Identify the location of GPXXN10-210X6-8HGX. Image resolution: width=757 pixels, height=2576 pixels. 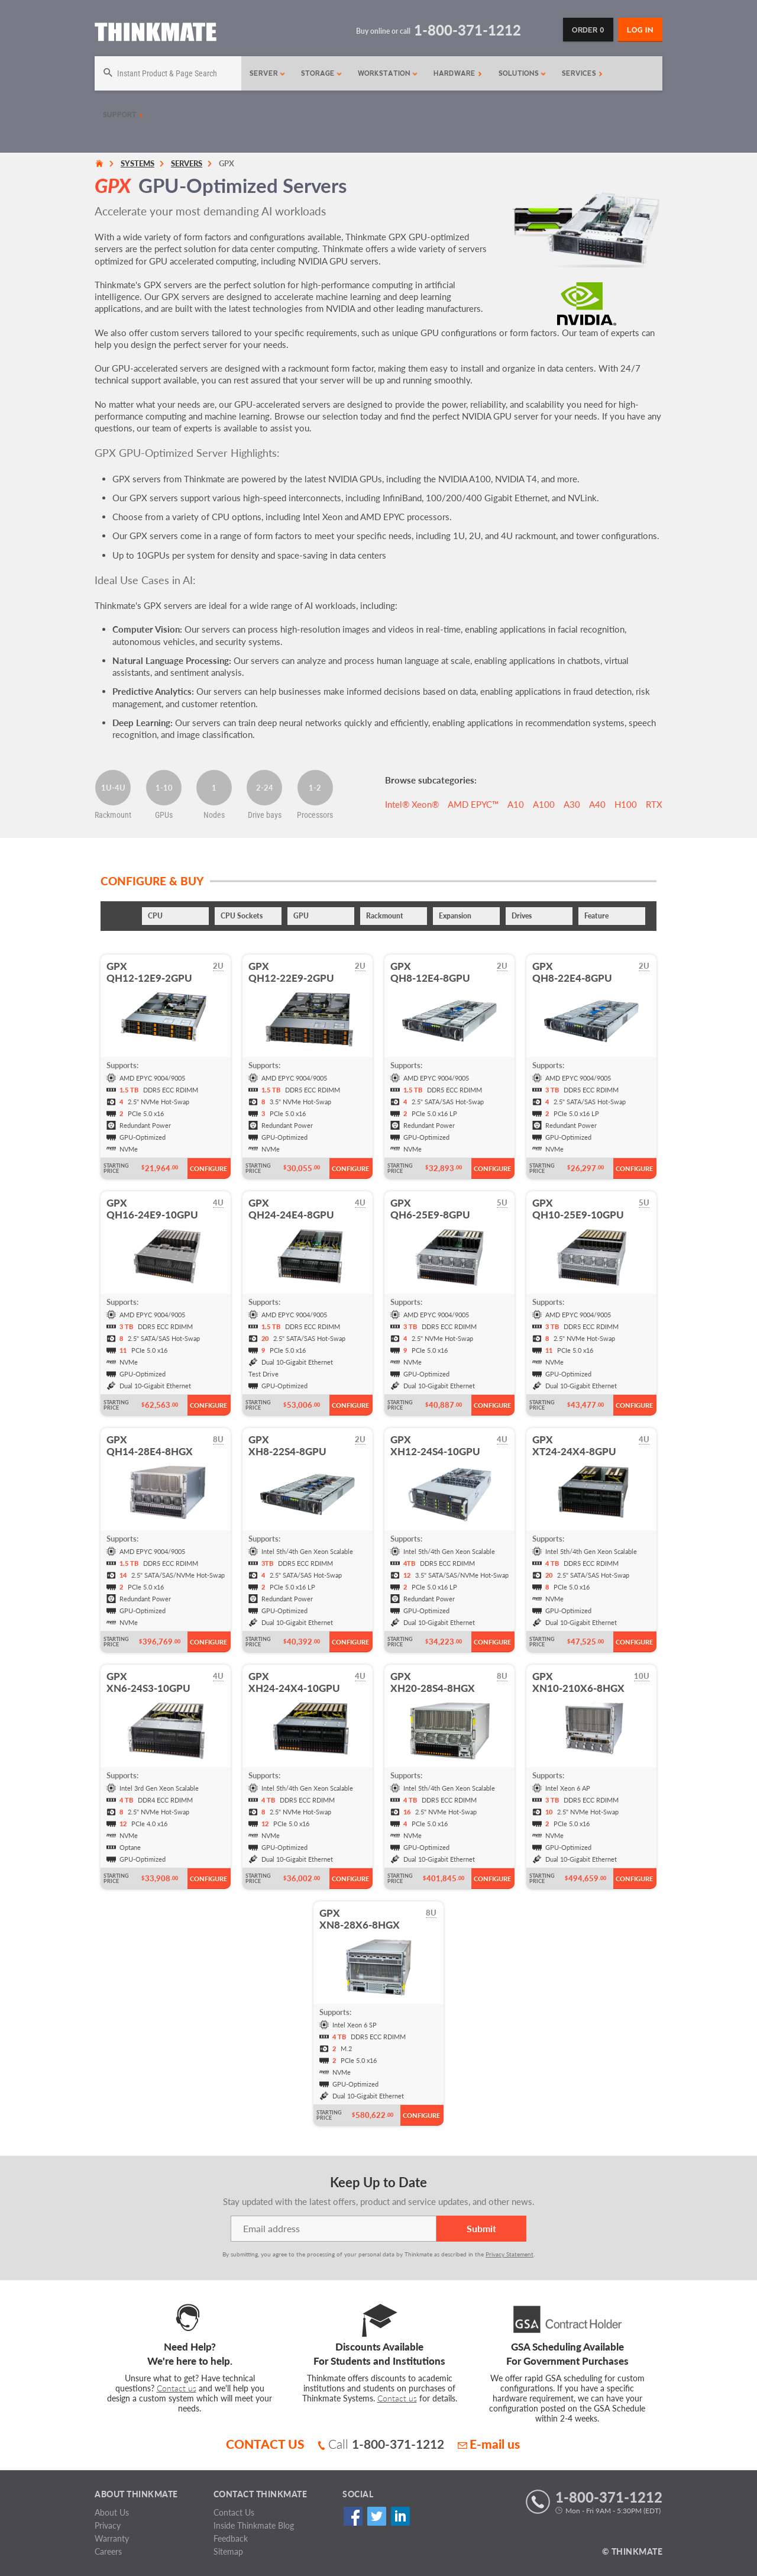
(578, 1682).